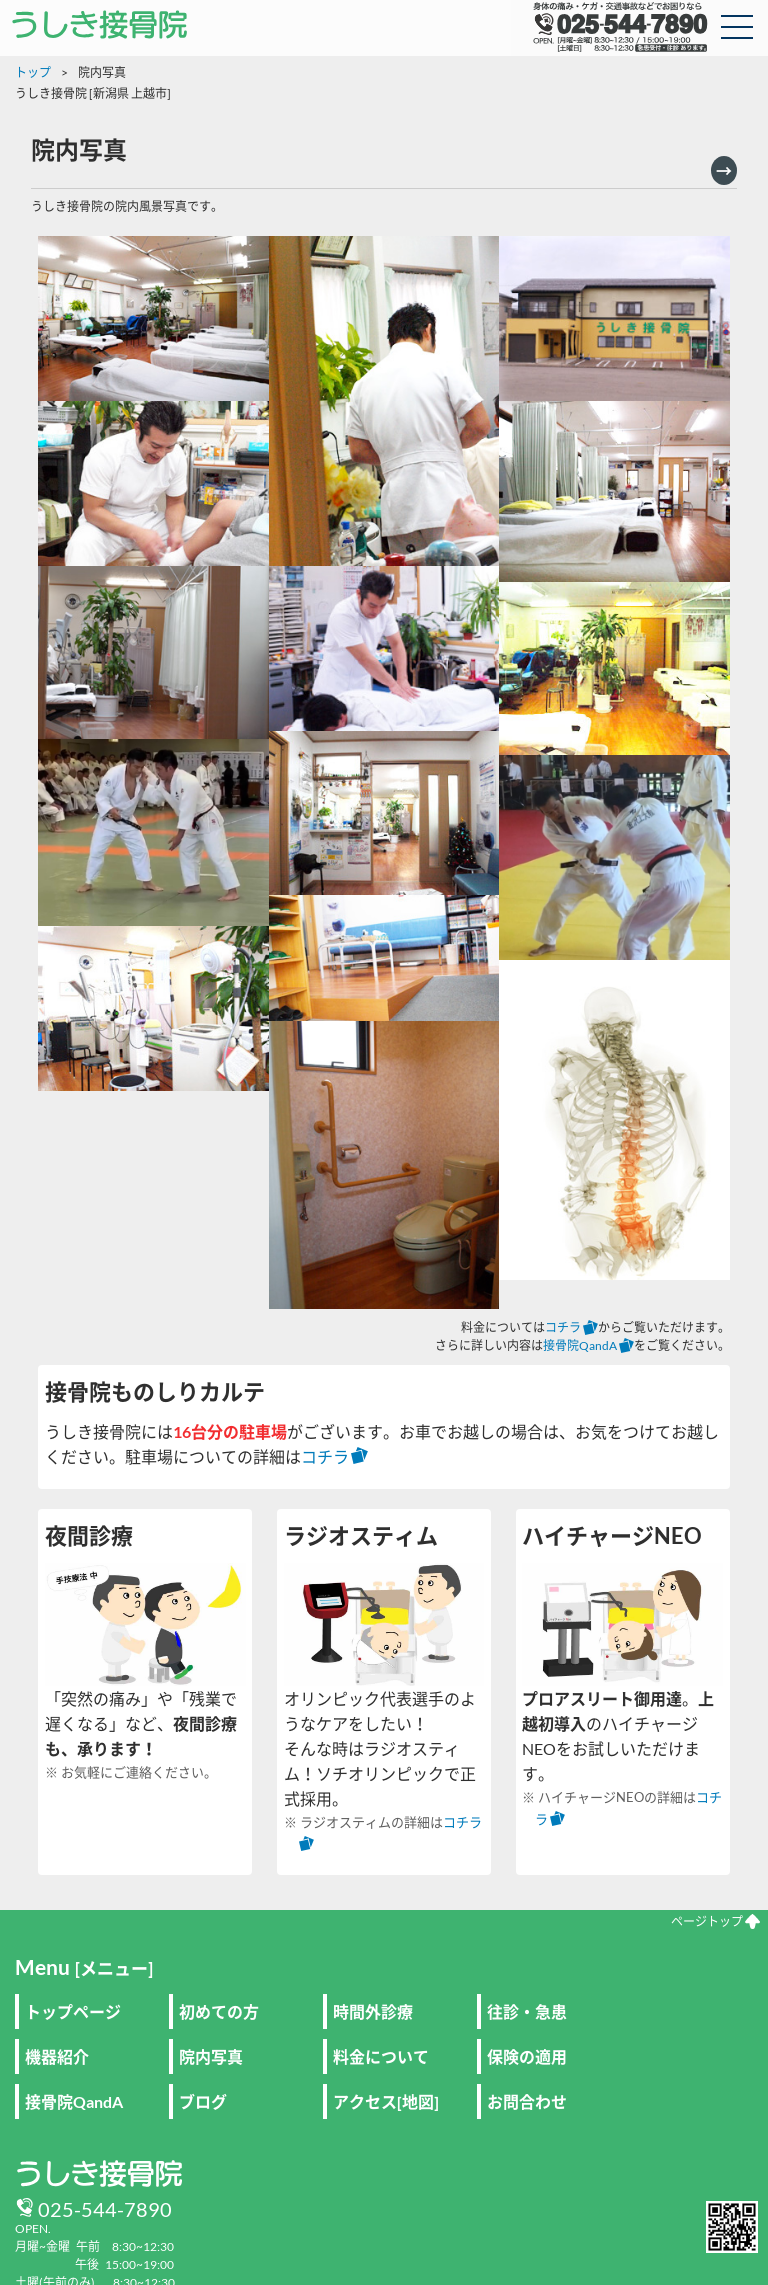 The width and height of the screenshot is (768, 2285). I want to click on 往診・急患, so click(527, 2011).